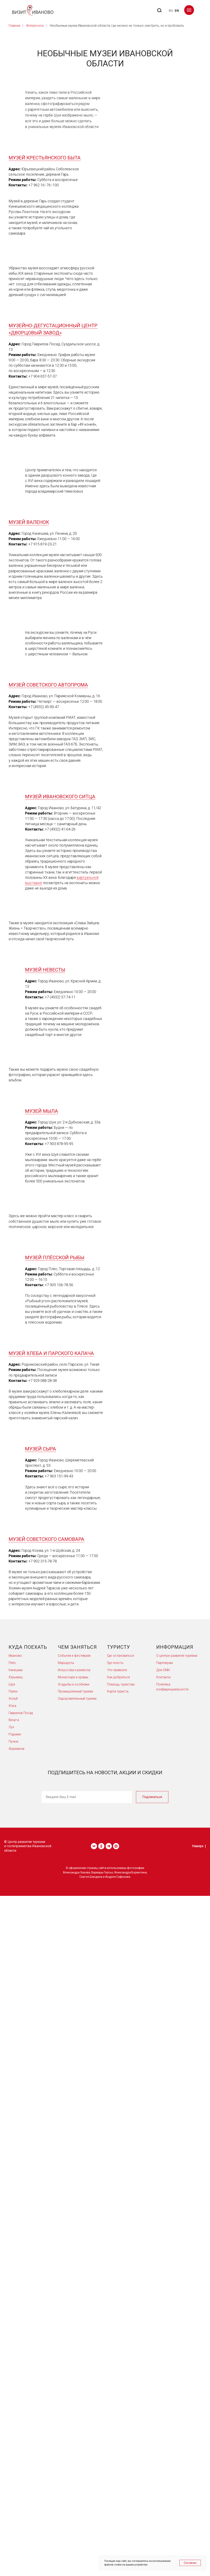 Image resolution: width=210 pixels, height=2576 pixels. What do you see at coordinates (16, 2350) in the screenshot?
I see `Кинешма` at bounding box center [16, 2350].